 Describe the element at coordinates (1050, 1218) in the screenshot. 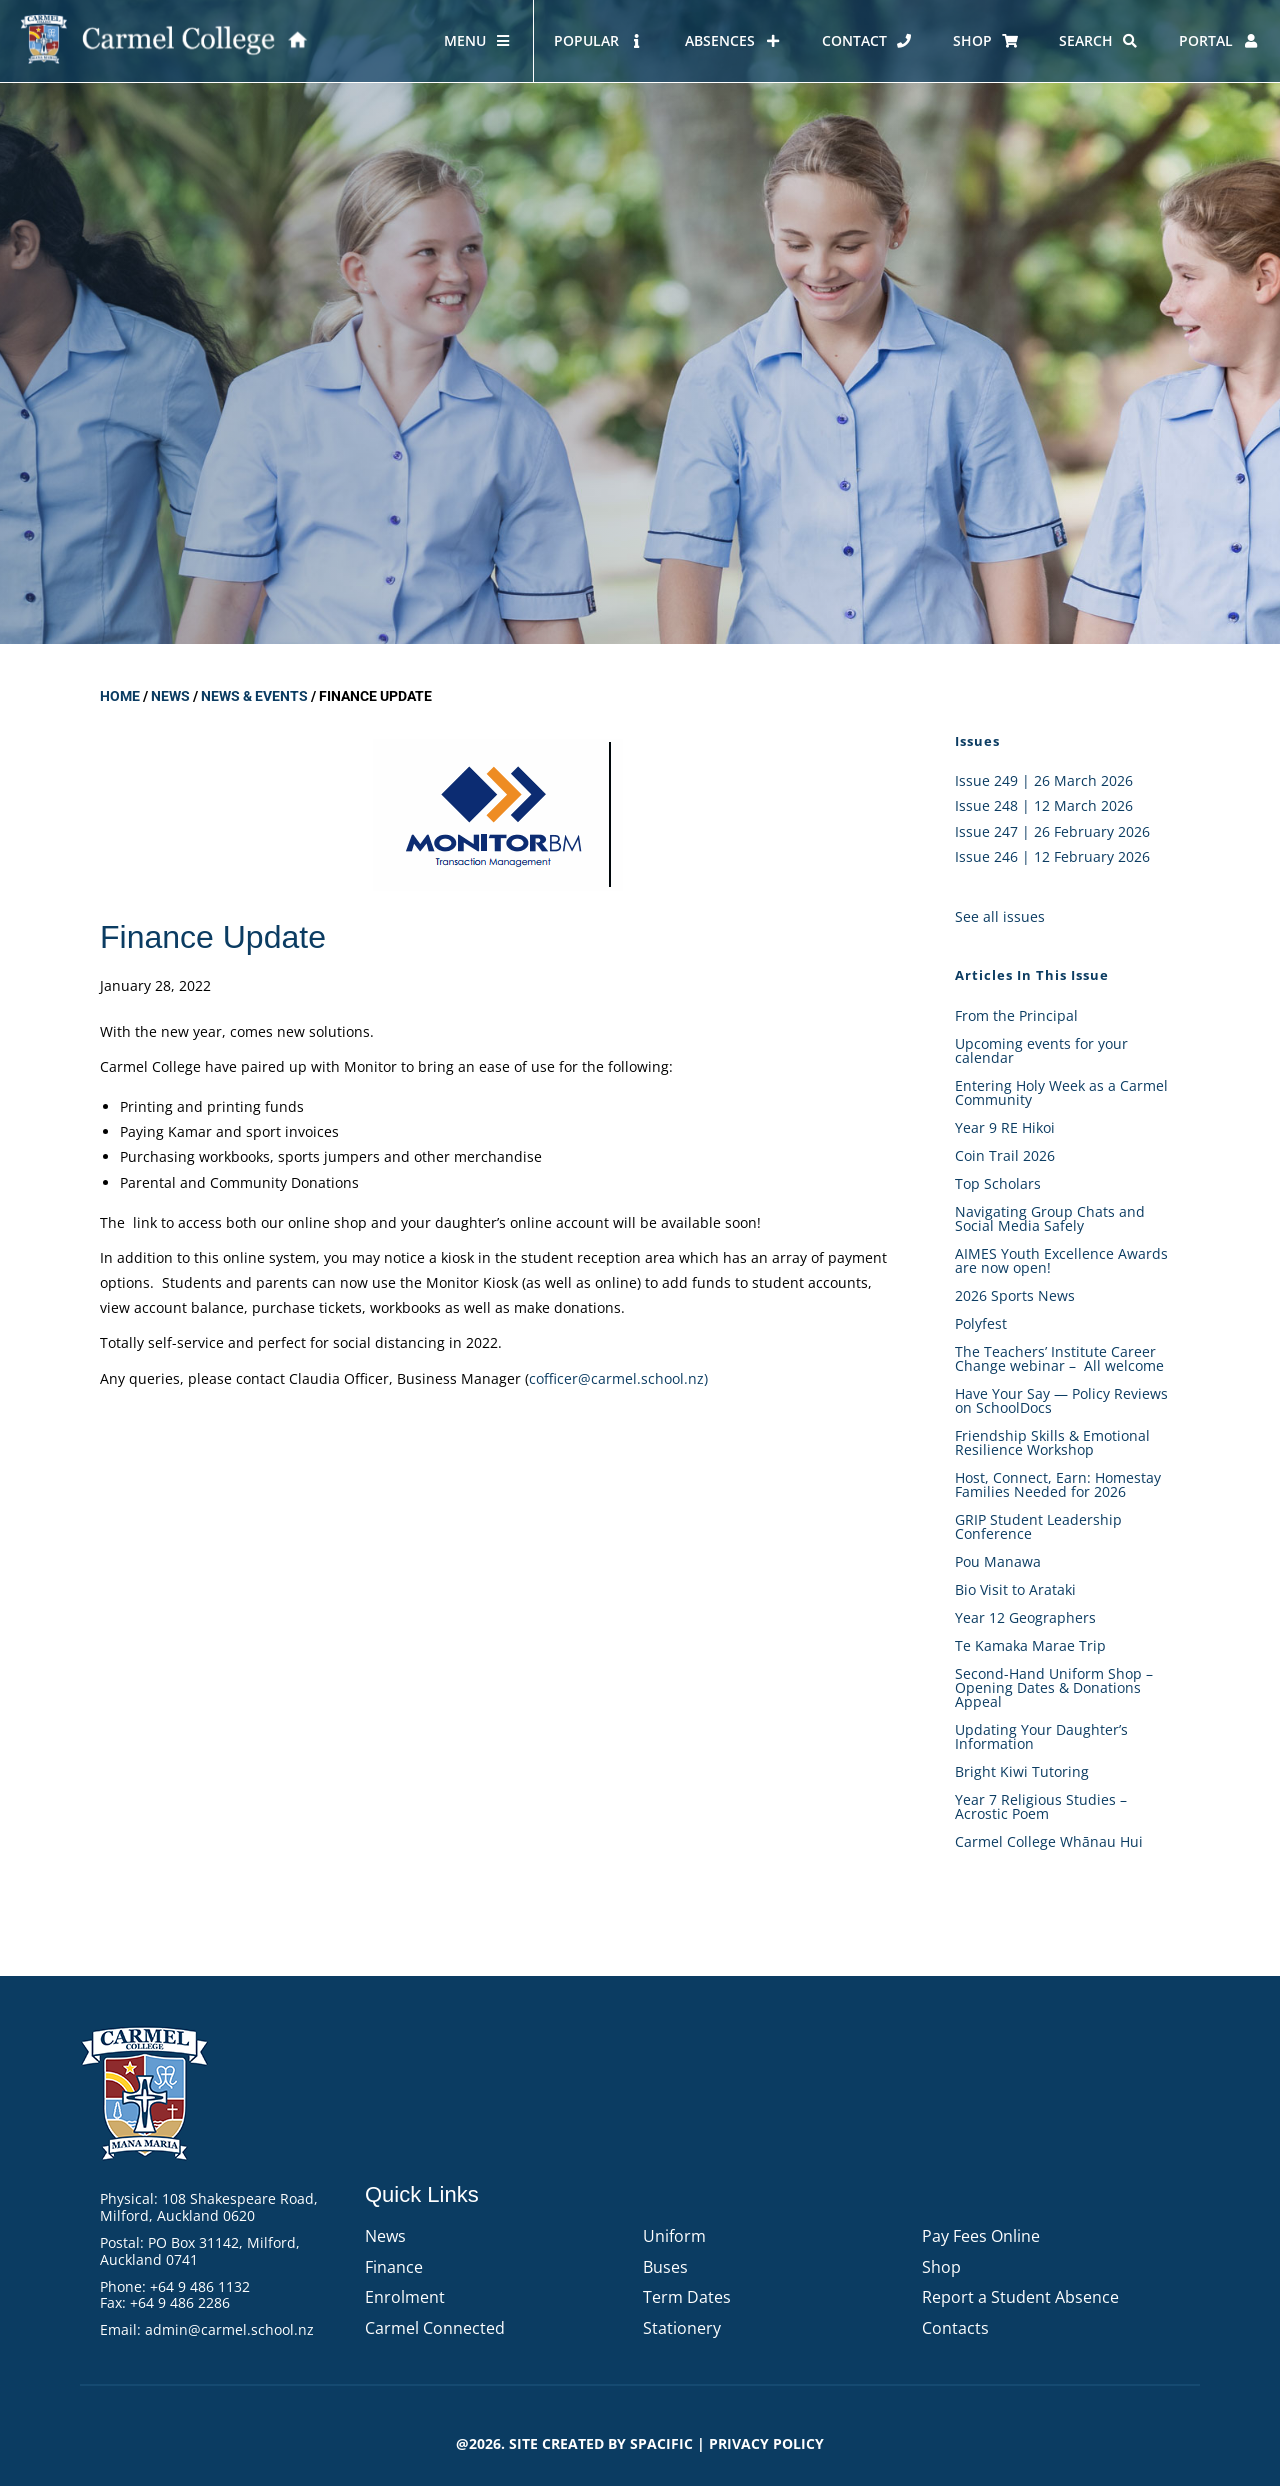

I see `Navigating Group Chats and Social Media Safely` at that location.